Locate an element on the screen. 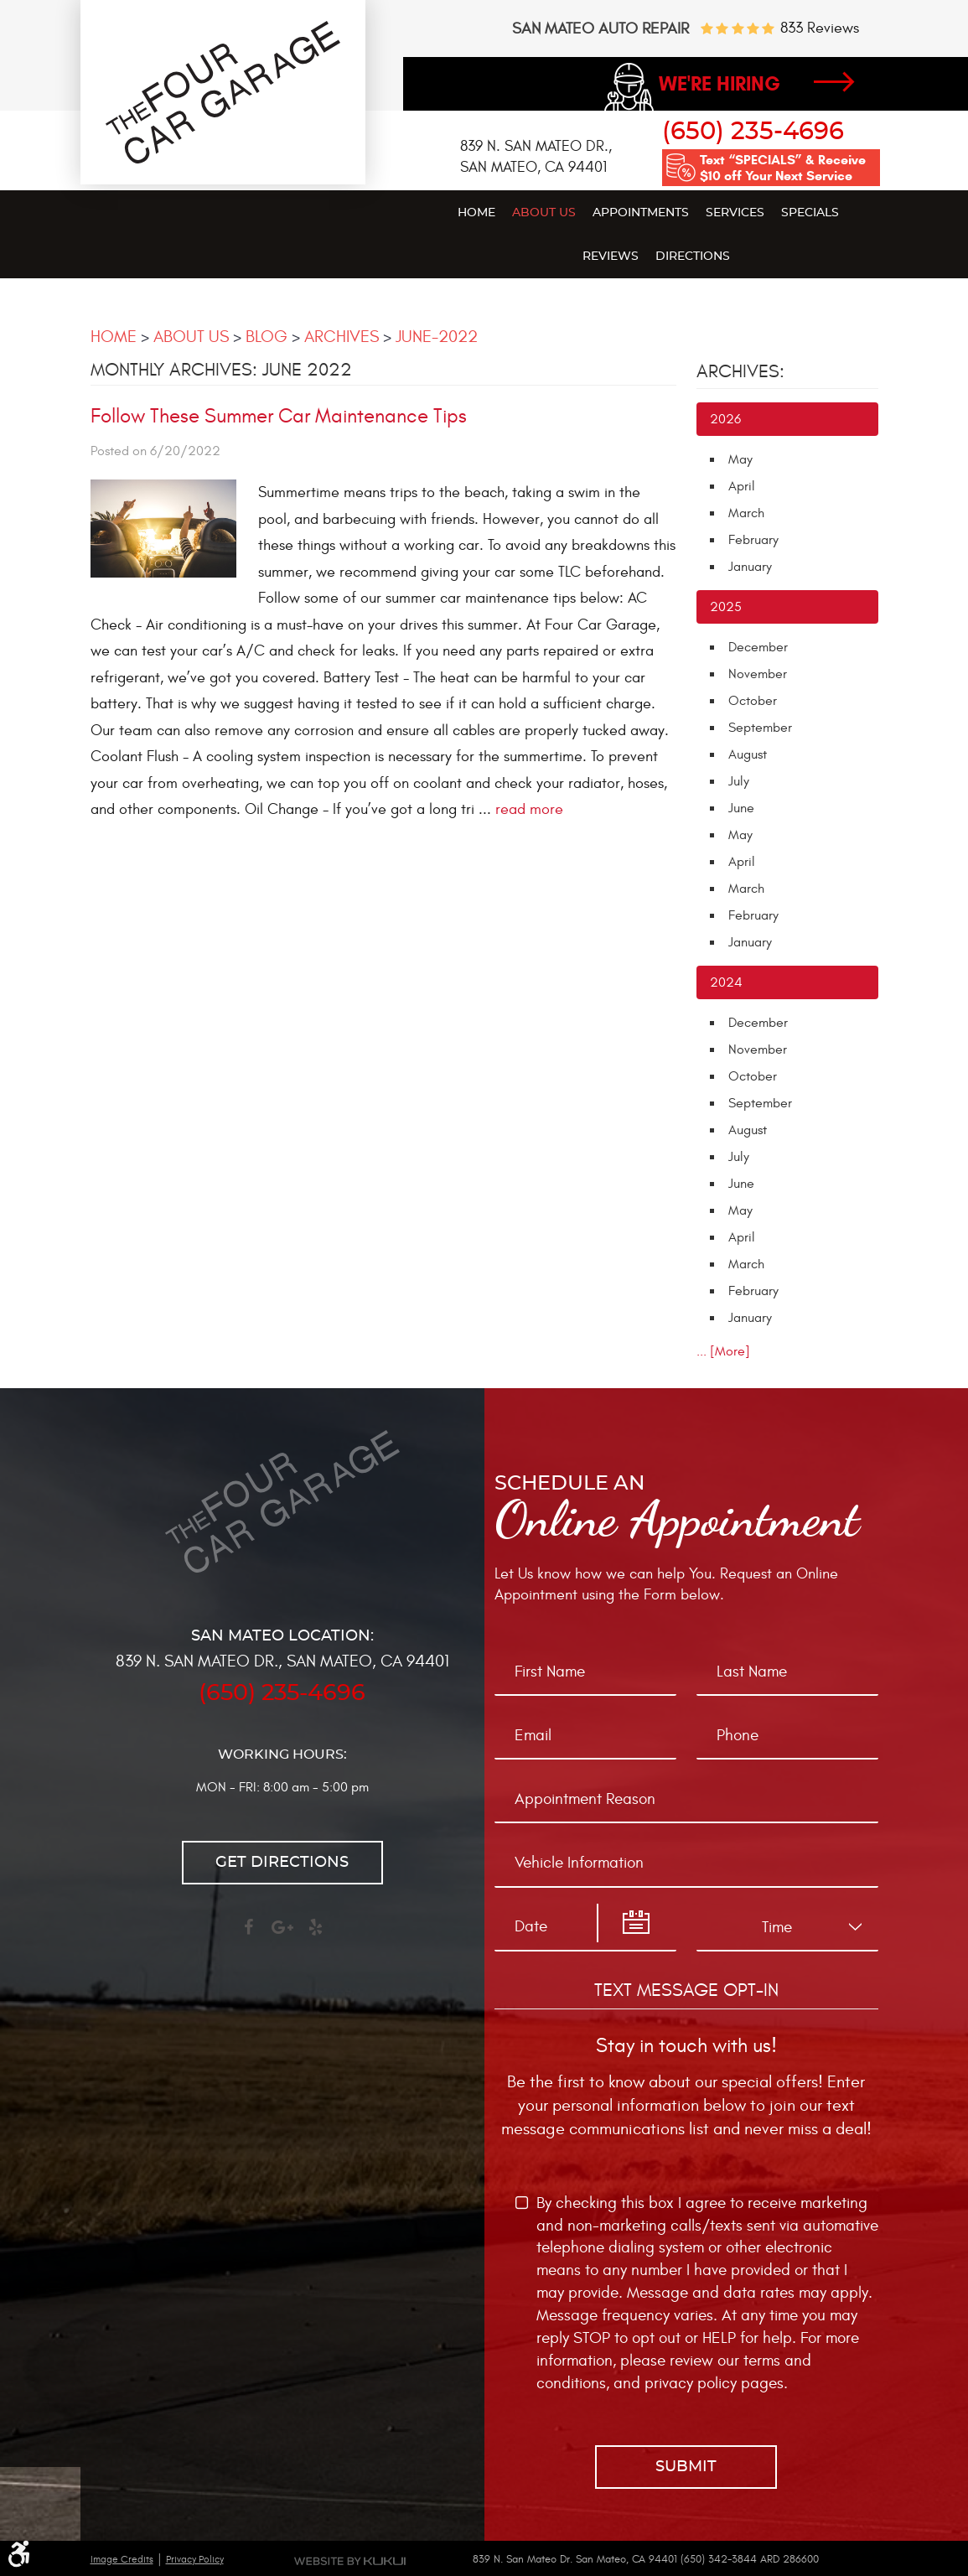 Image resolution: width=968 pixels, height=2576 pixels. September is located at coordinates (760, 727).